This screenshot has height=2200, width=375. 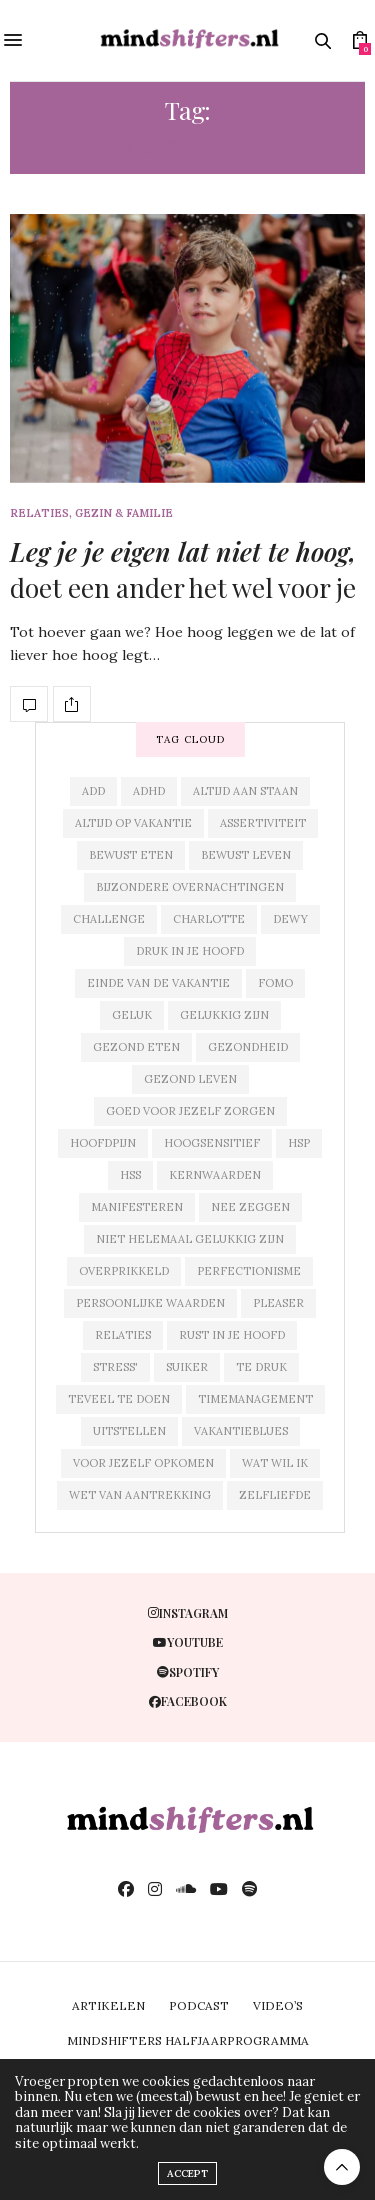 What do you see at coordinates (275, 1463) in the screenshot?
I see `wat wil ik` at bounding box center [275, 1463].